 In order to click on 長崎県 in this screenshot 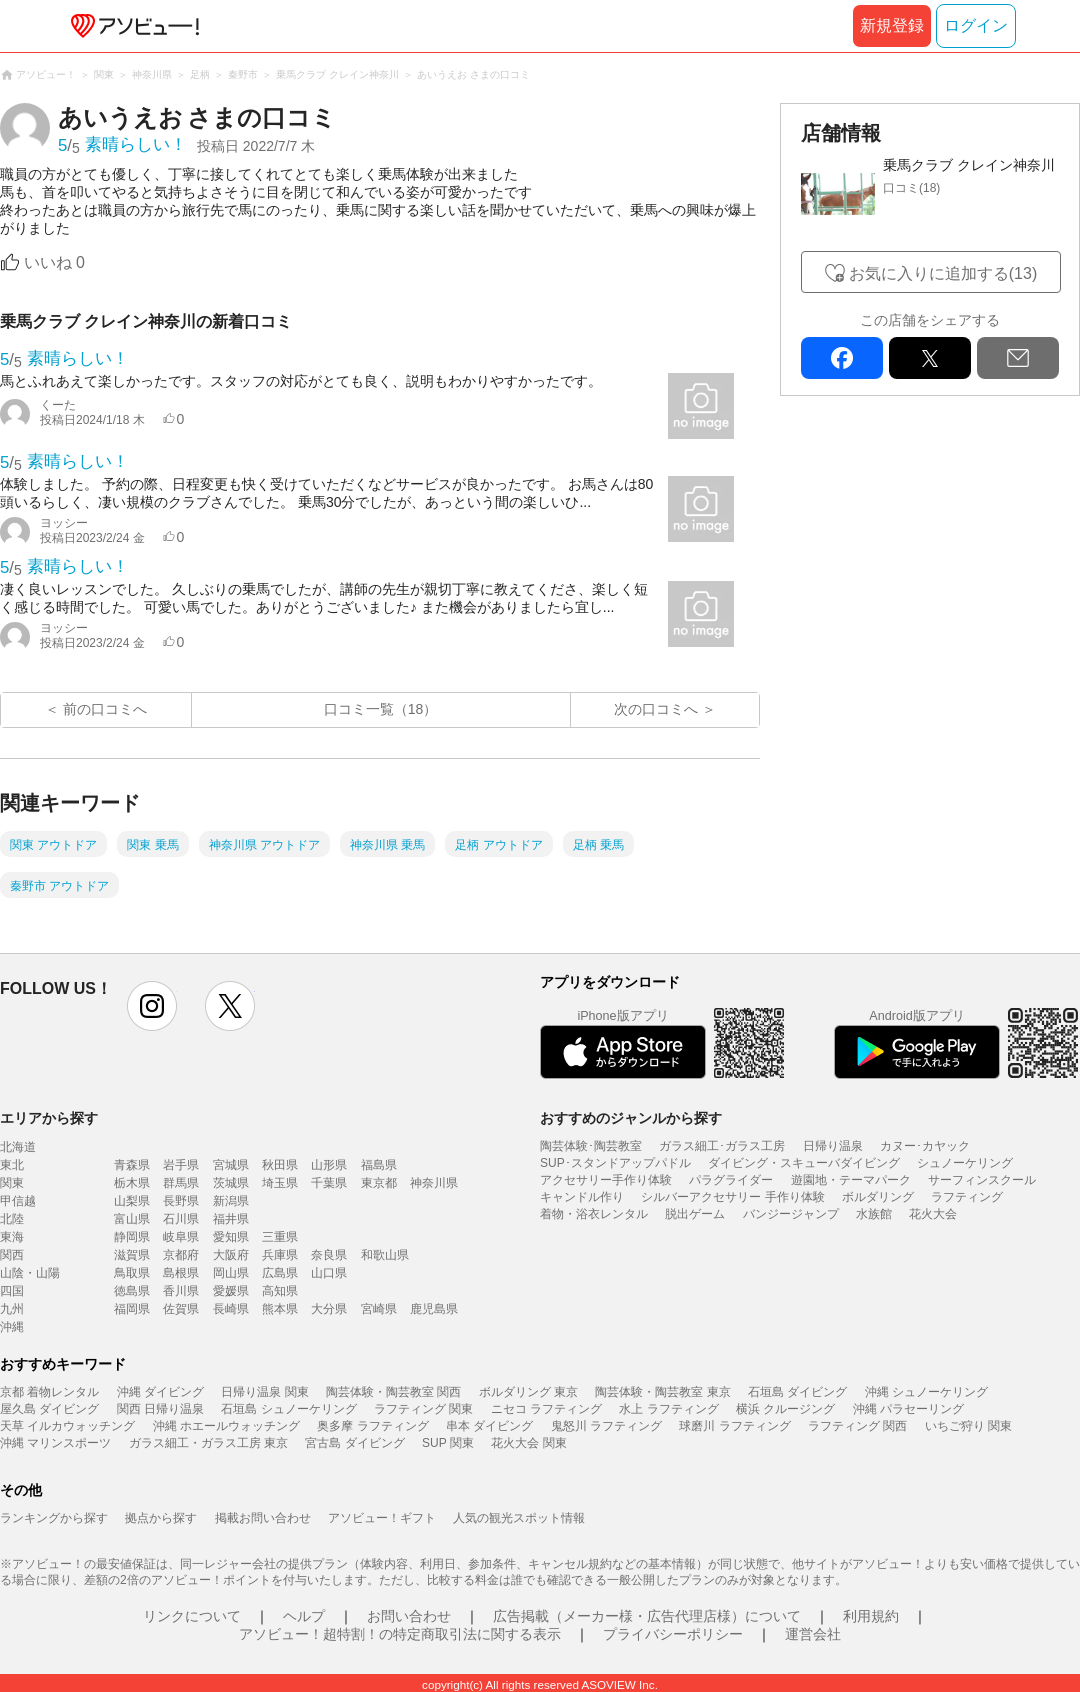, I will do `click(231, 1309)`.